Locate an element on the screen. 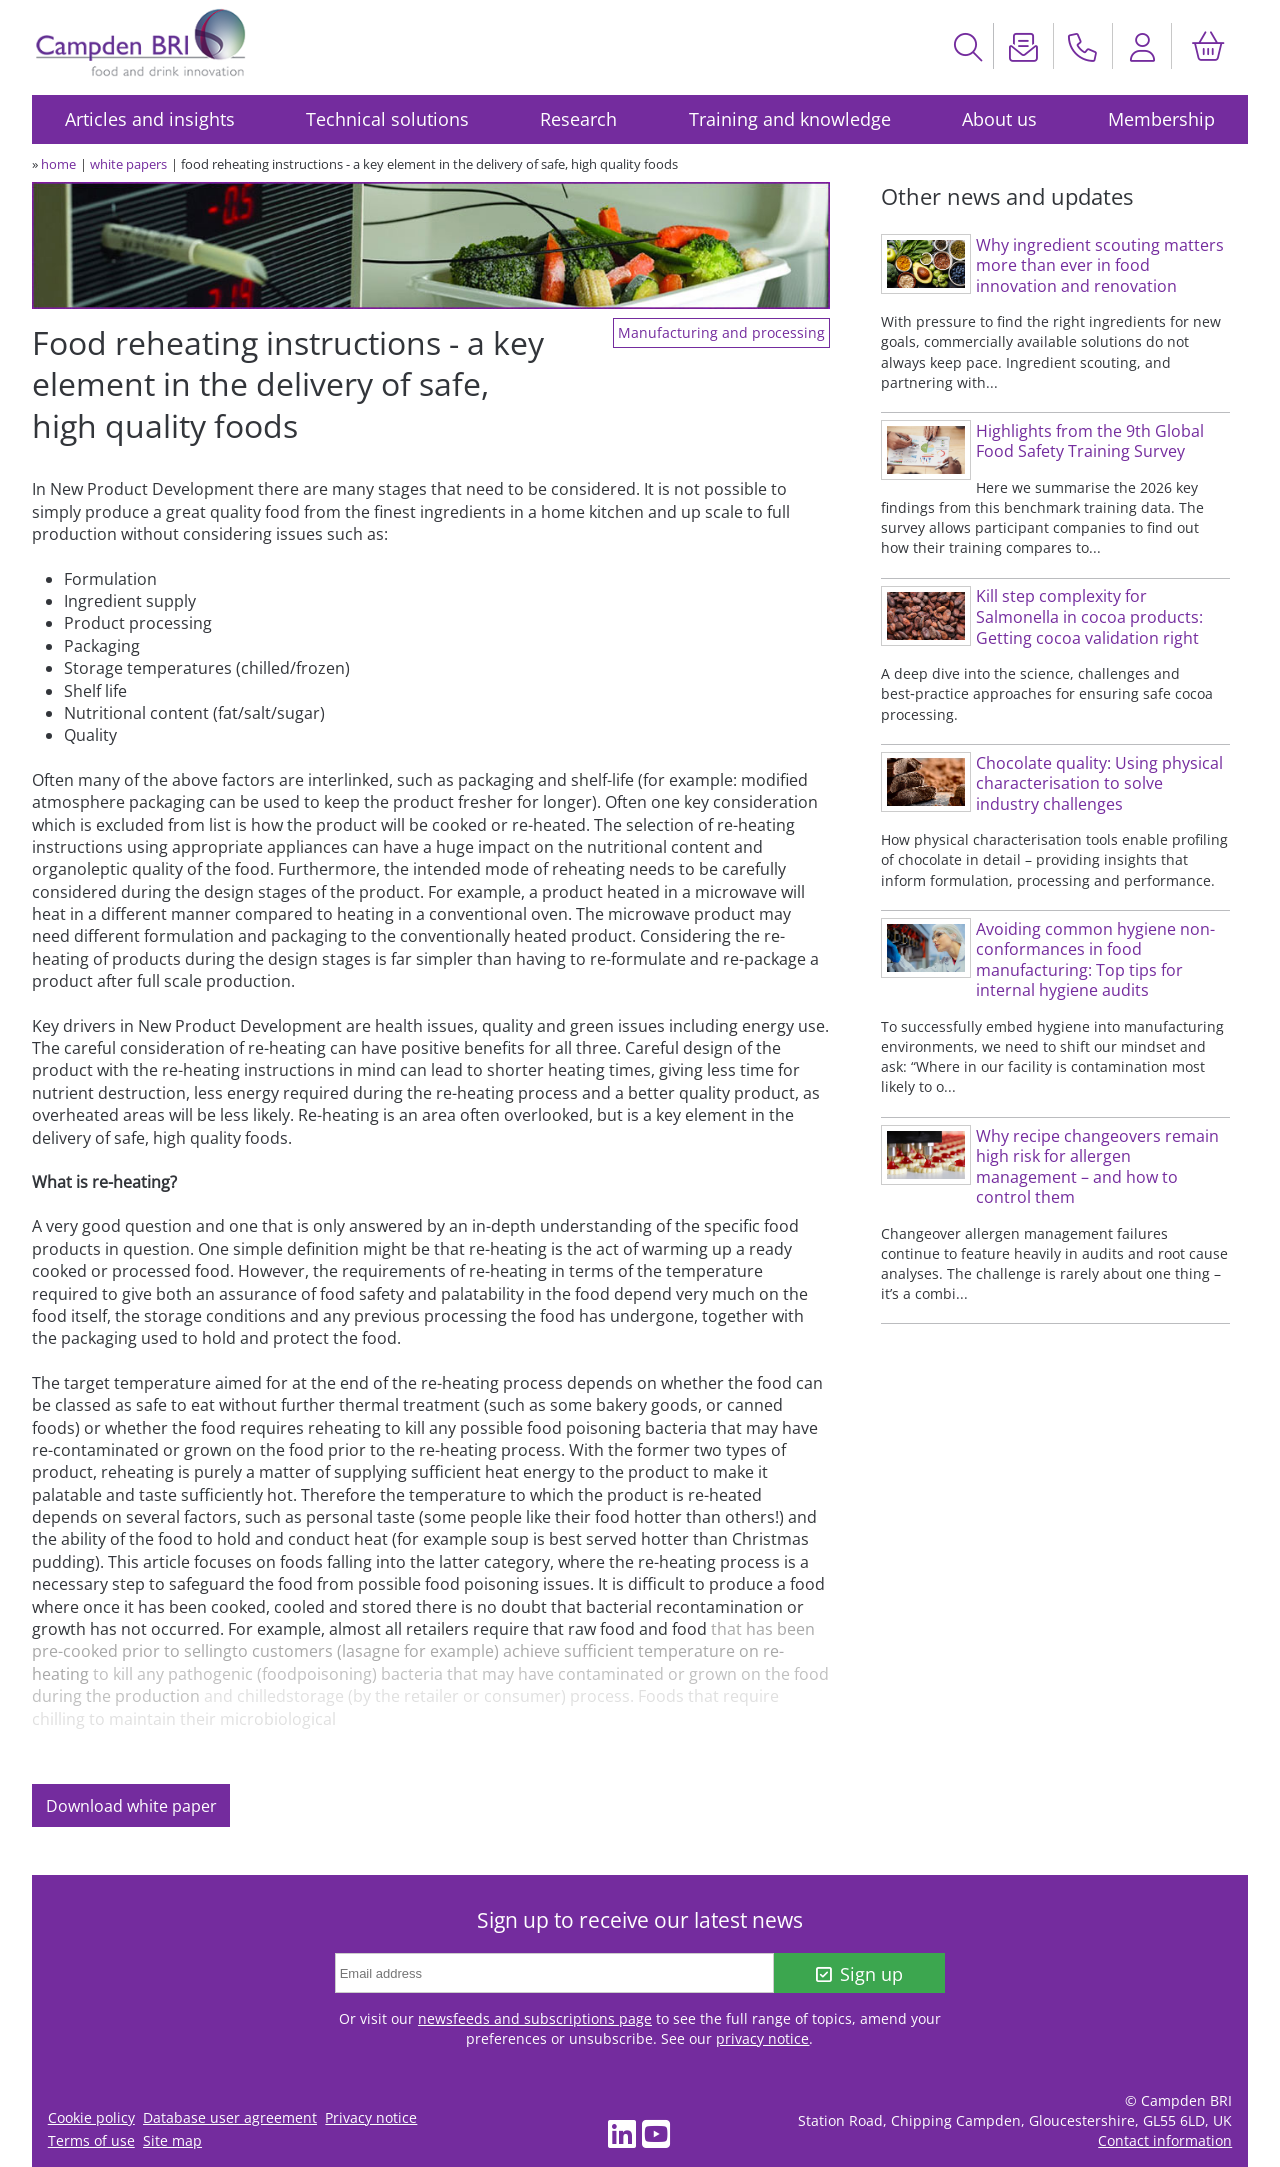 The image size is (1280, 2167). Manufacturing and processing is located at coordinates (721, 333).